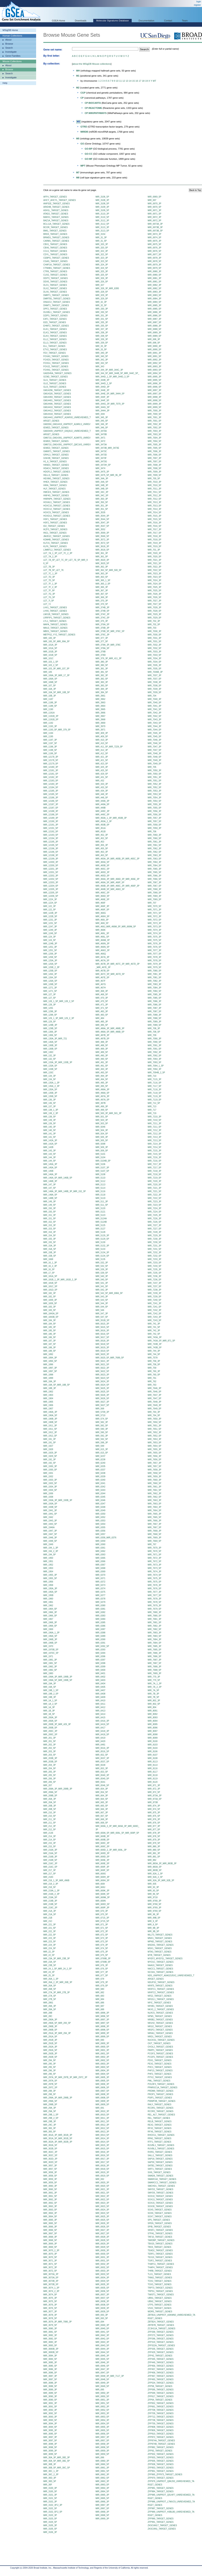 The height and width of the screenshot is (2576, 202). What do you see at coordinates (102, 2281) in the screenshot?
I see `MIR_6934_5P` at bounding box center [102, 2281].